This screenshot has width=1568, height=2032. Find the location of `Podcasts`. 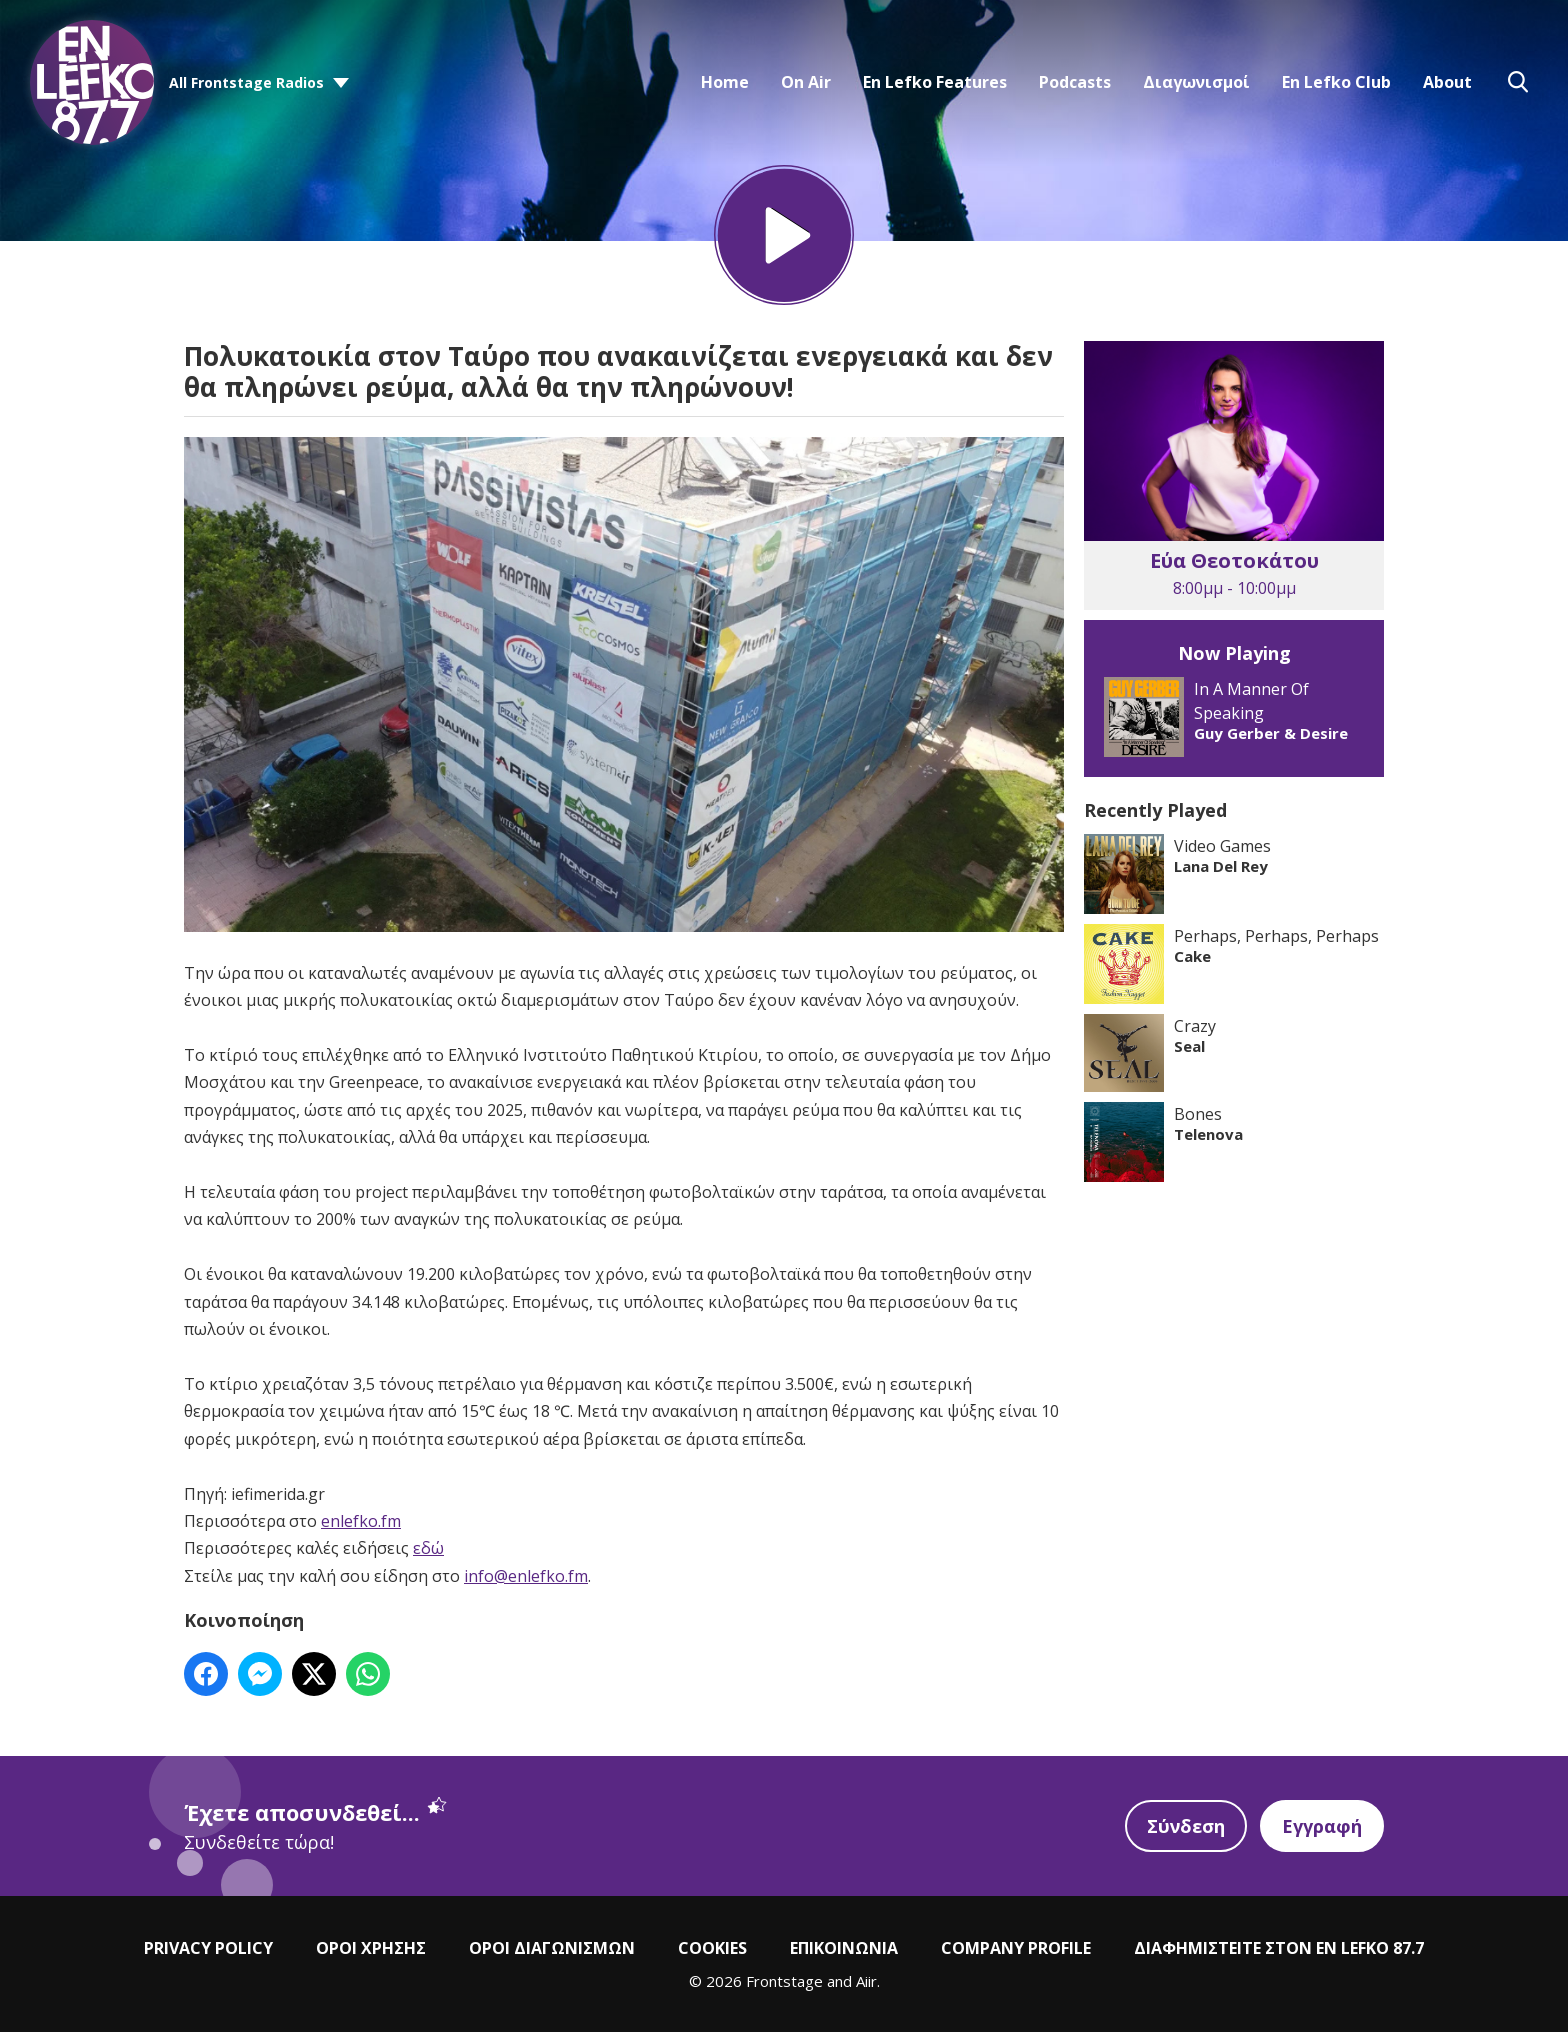

Podcasts is located at coordinates (1075, 82).